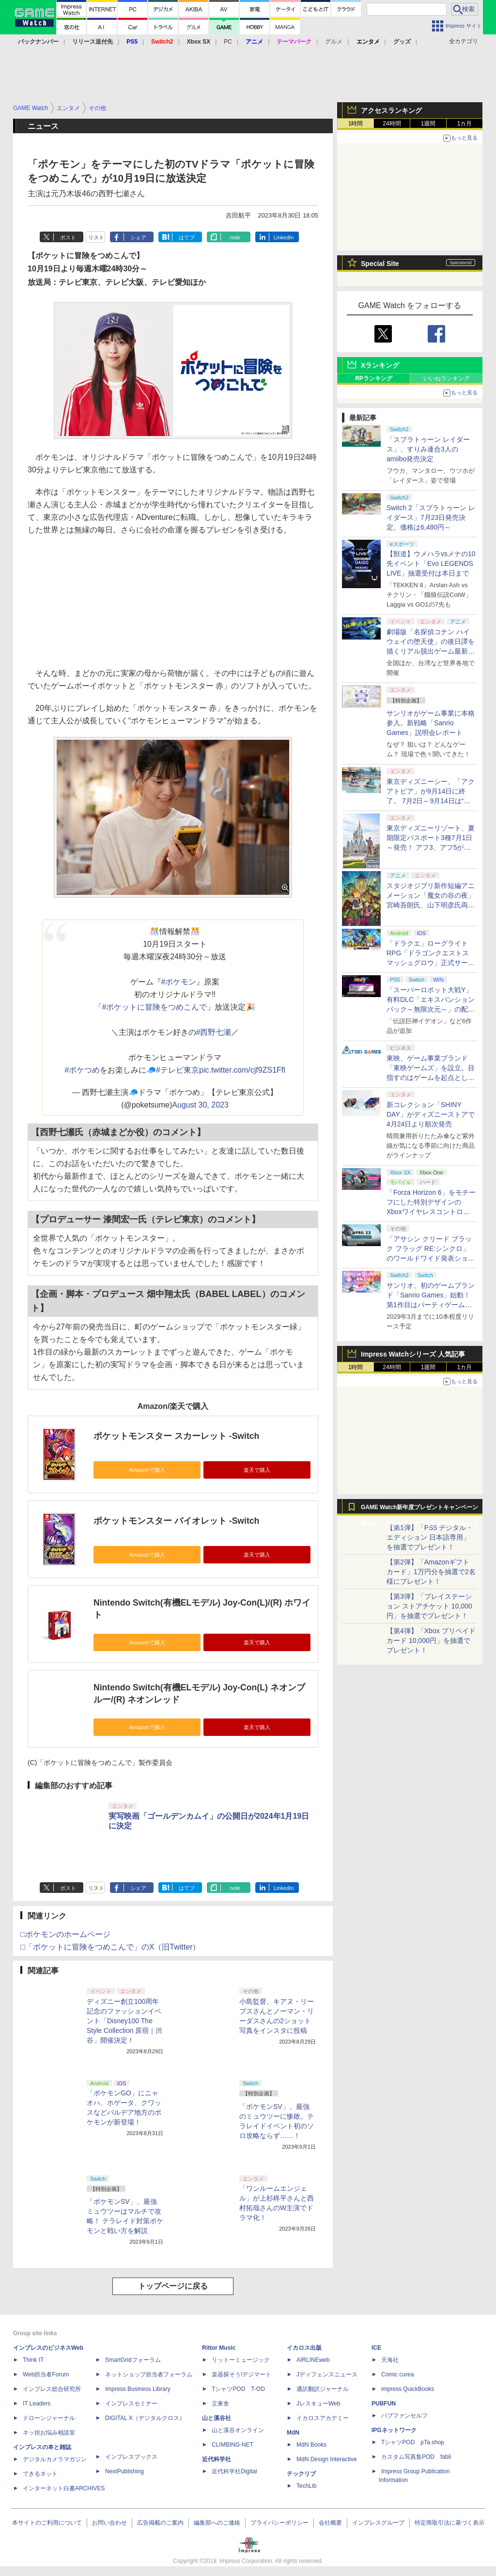 The image size is (496, 2576). Describe the element at coordinates (431, 1258) in the screenshot. I see `「アサシン クリード ブラック フラッグ RE:シンクロ」のワールドワイド発表ショーケースが4月24日1時（日本時間）配信` at that location.